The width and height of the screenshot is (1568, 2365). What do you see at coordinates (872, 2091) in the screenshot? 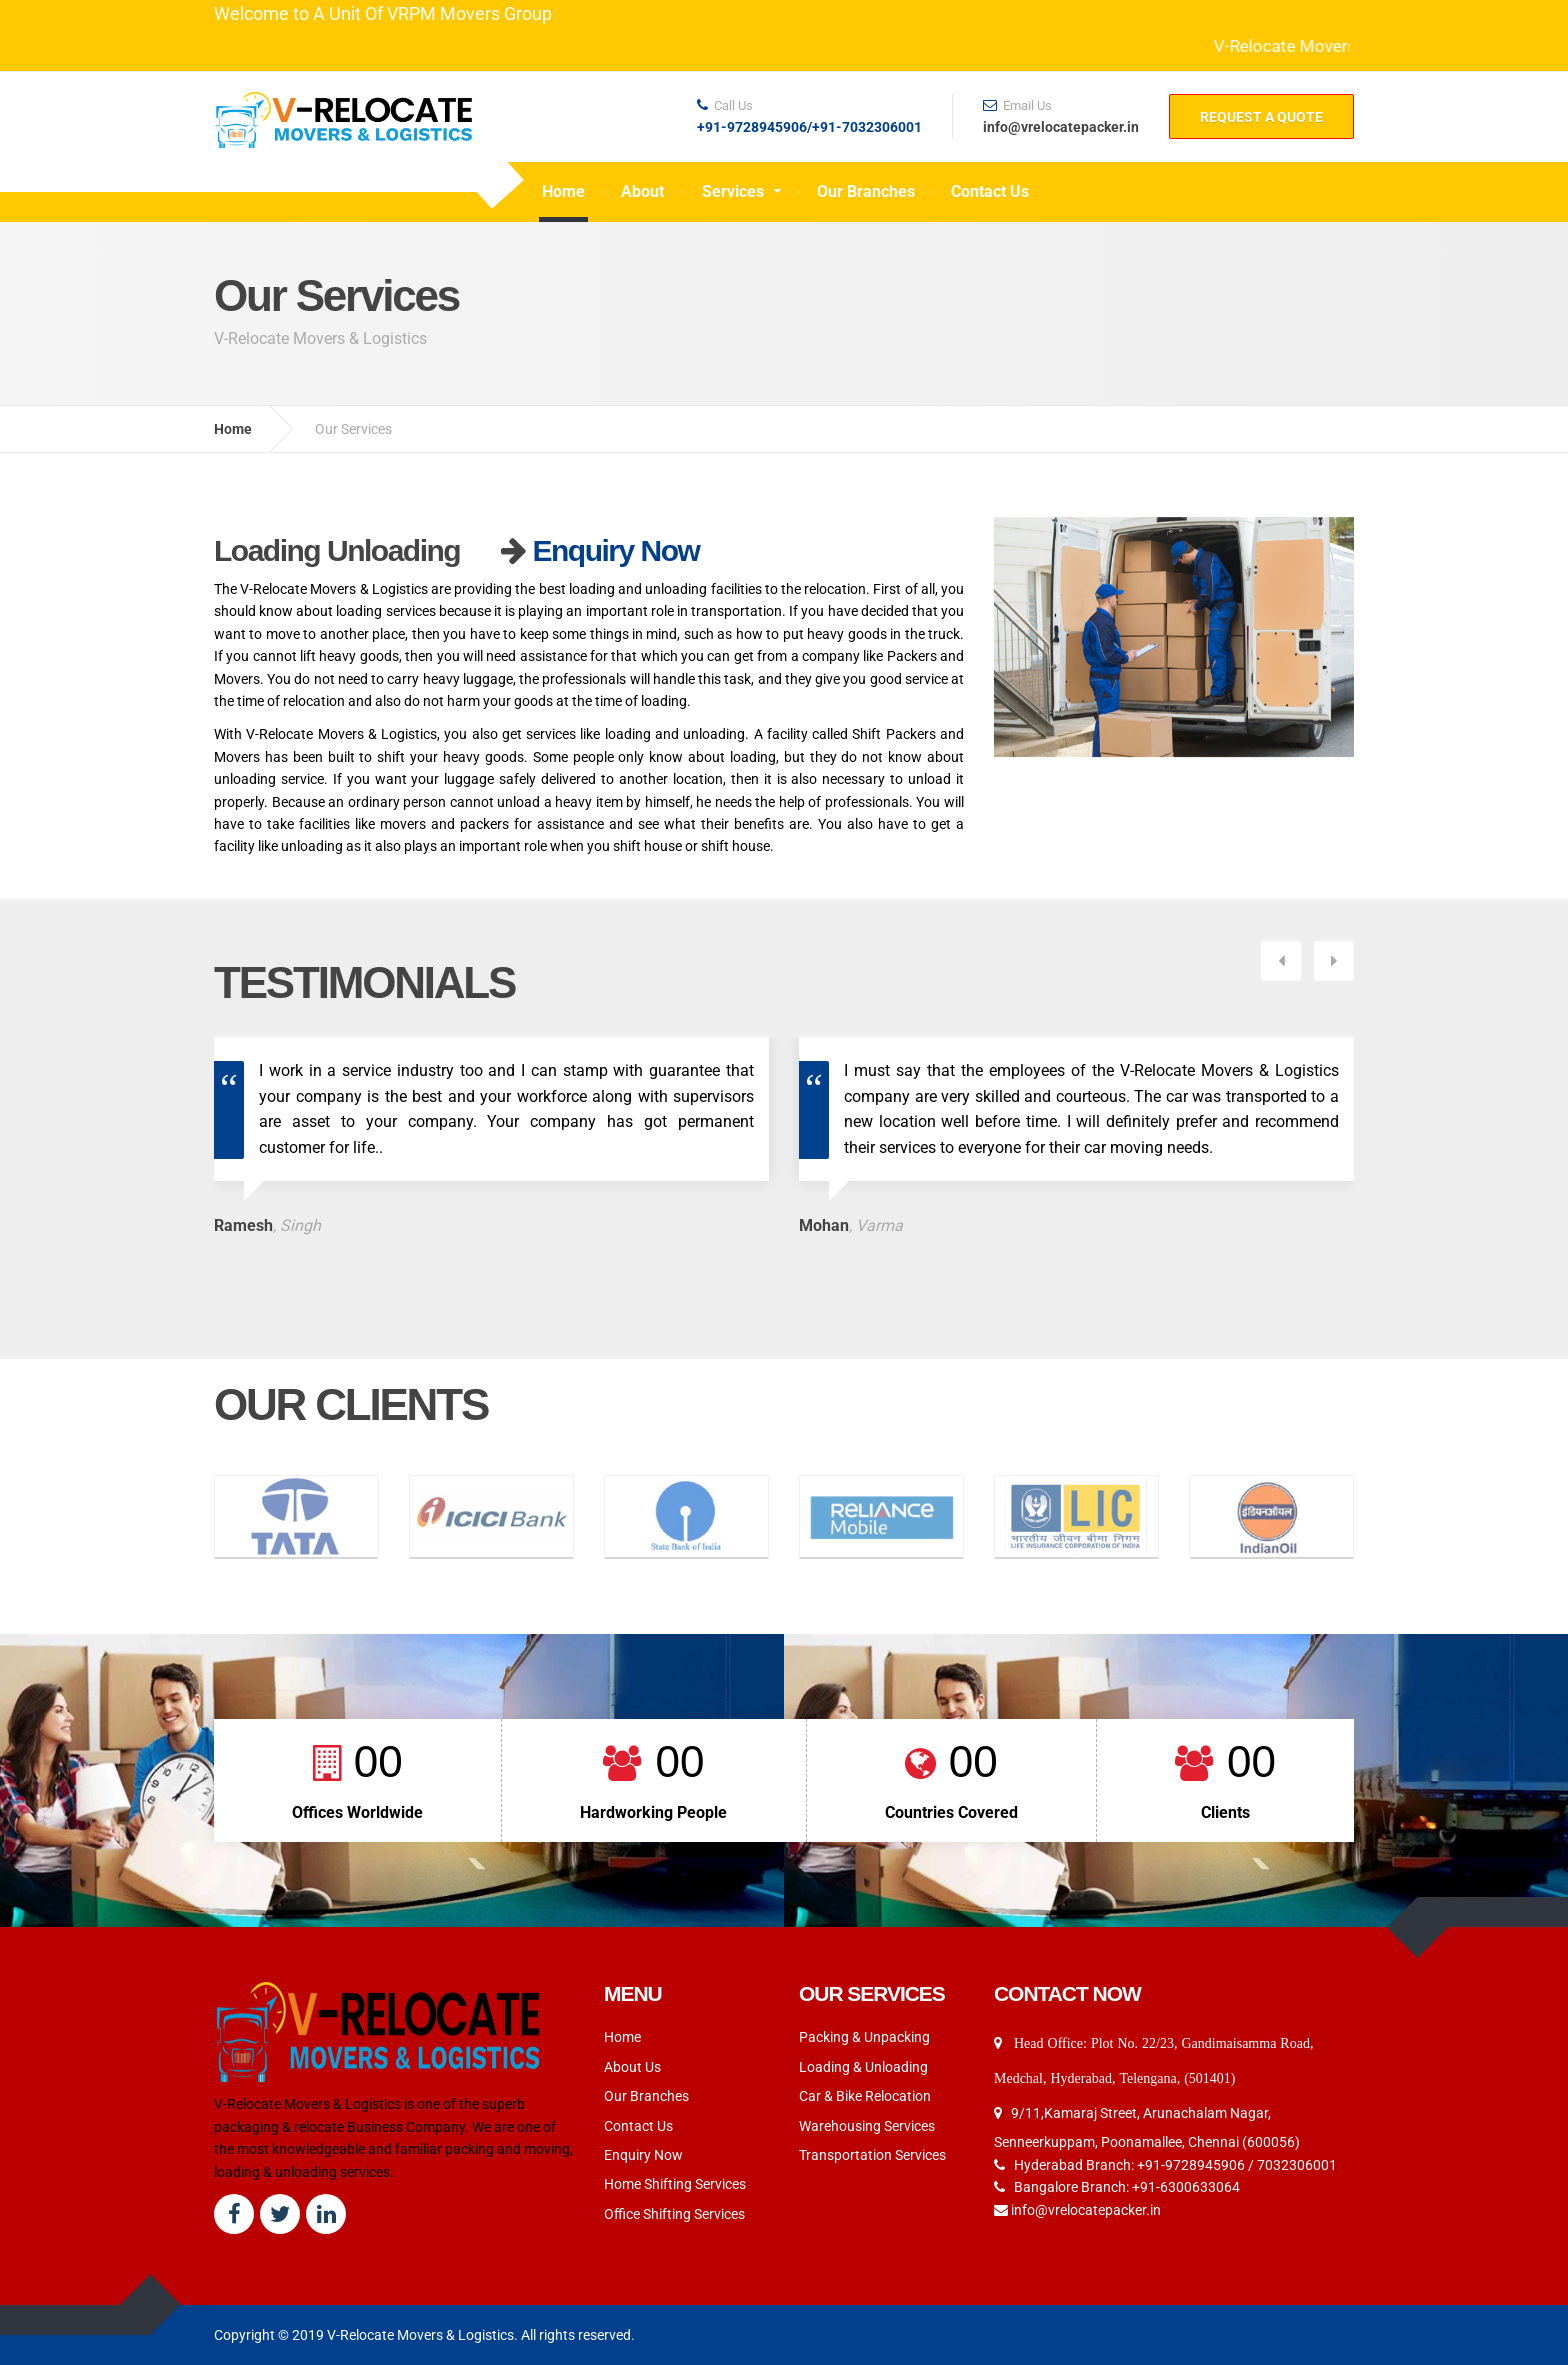
I see `Transportation Services` at bounding box center [872, 2091].